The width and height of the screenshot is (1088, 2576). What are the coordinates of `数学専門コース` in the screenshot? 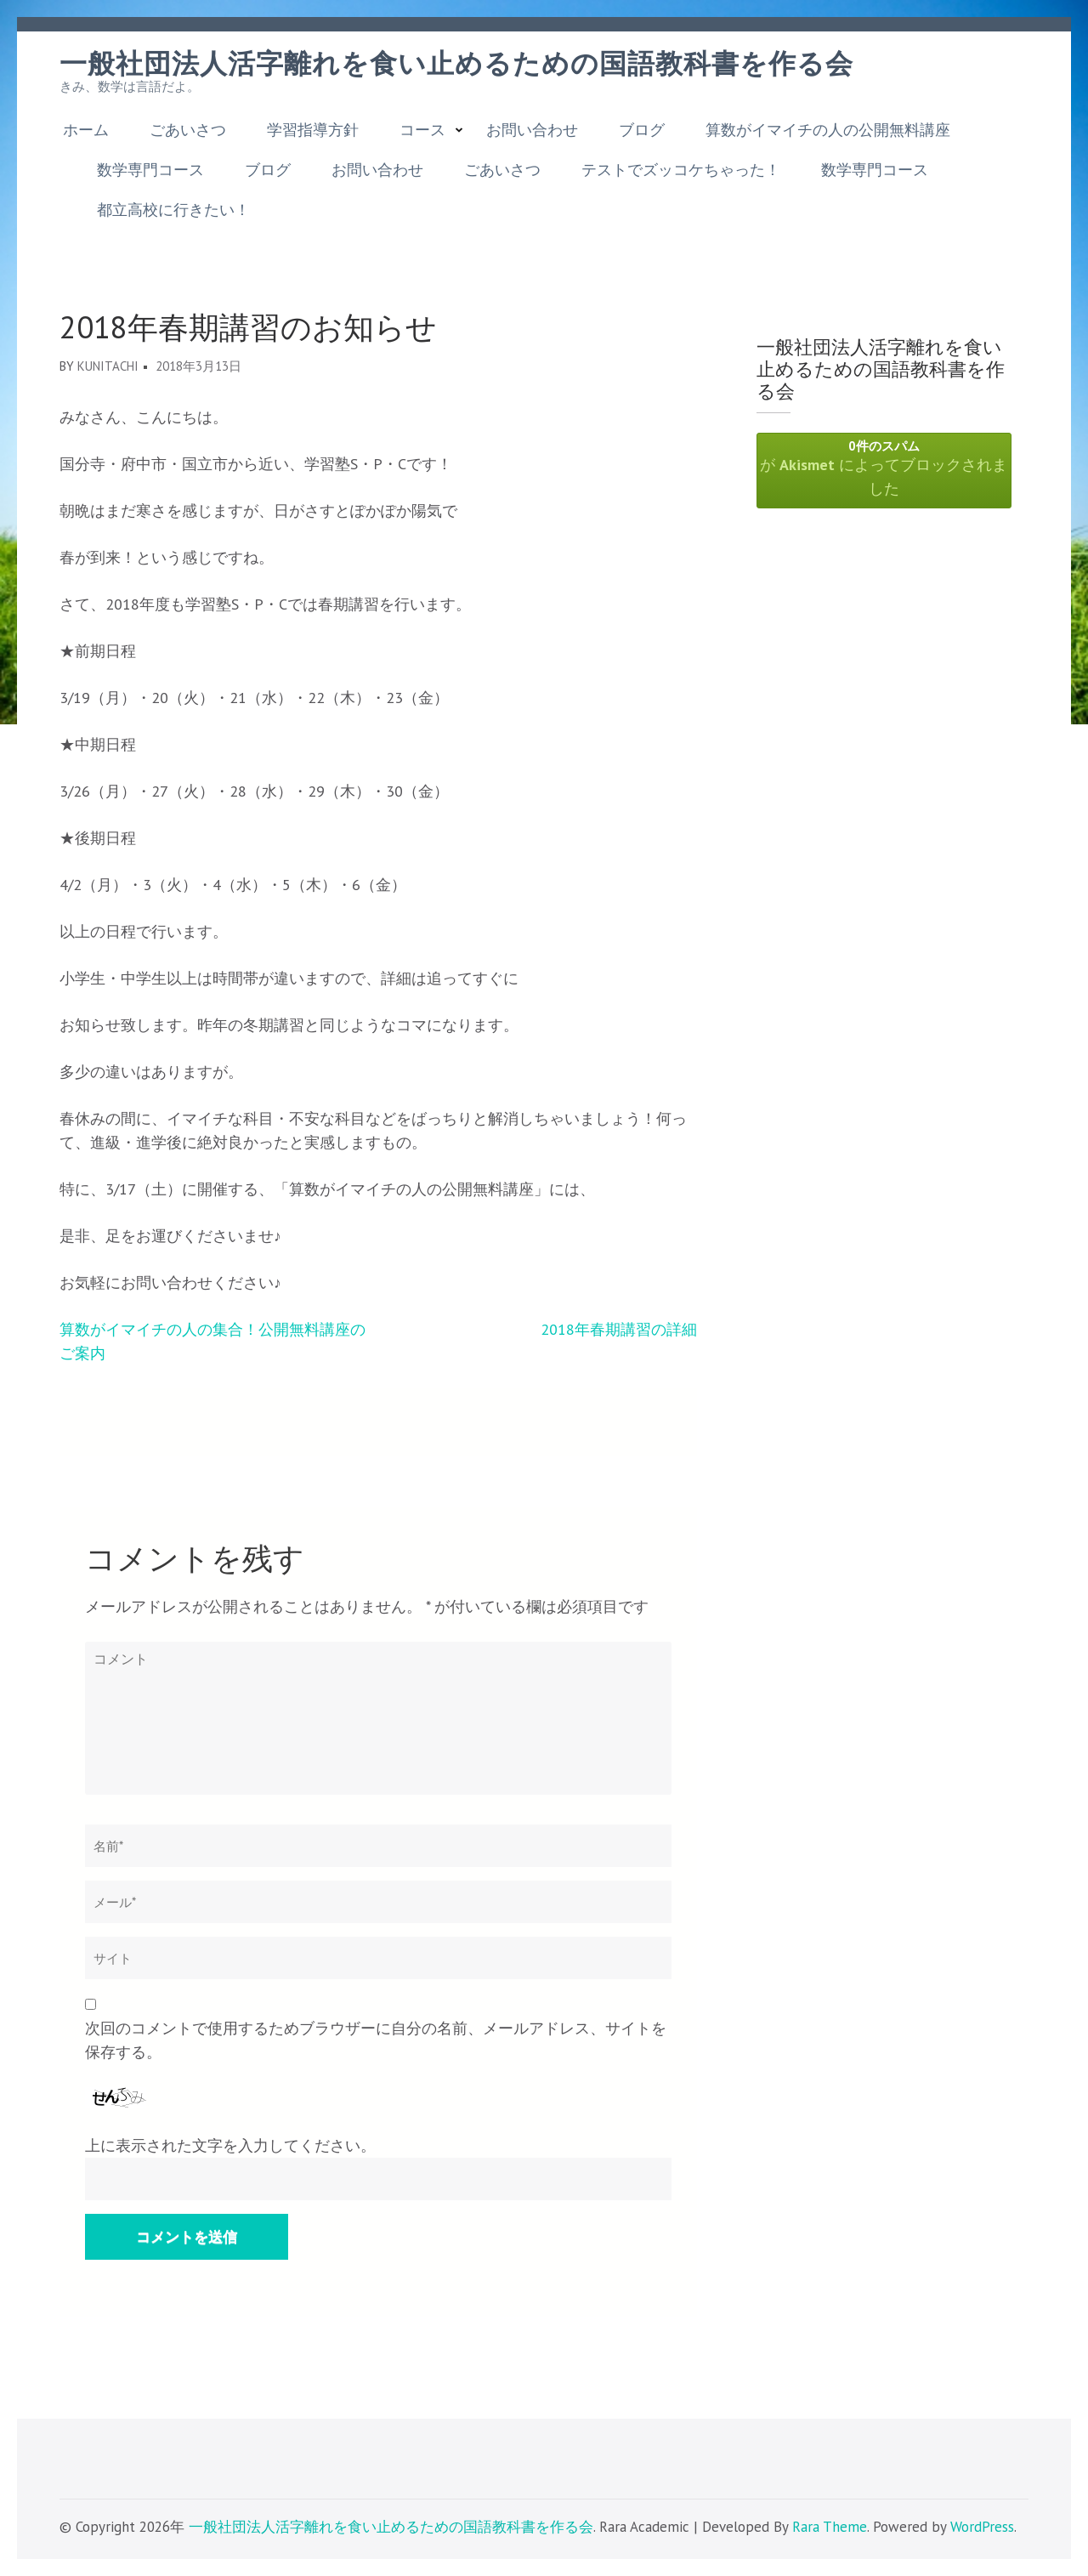 It's located at (150, 170).